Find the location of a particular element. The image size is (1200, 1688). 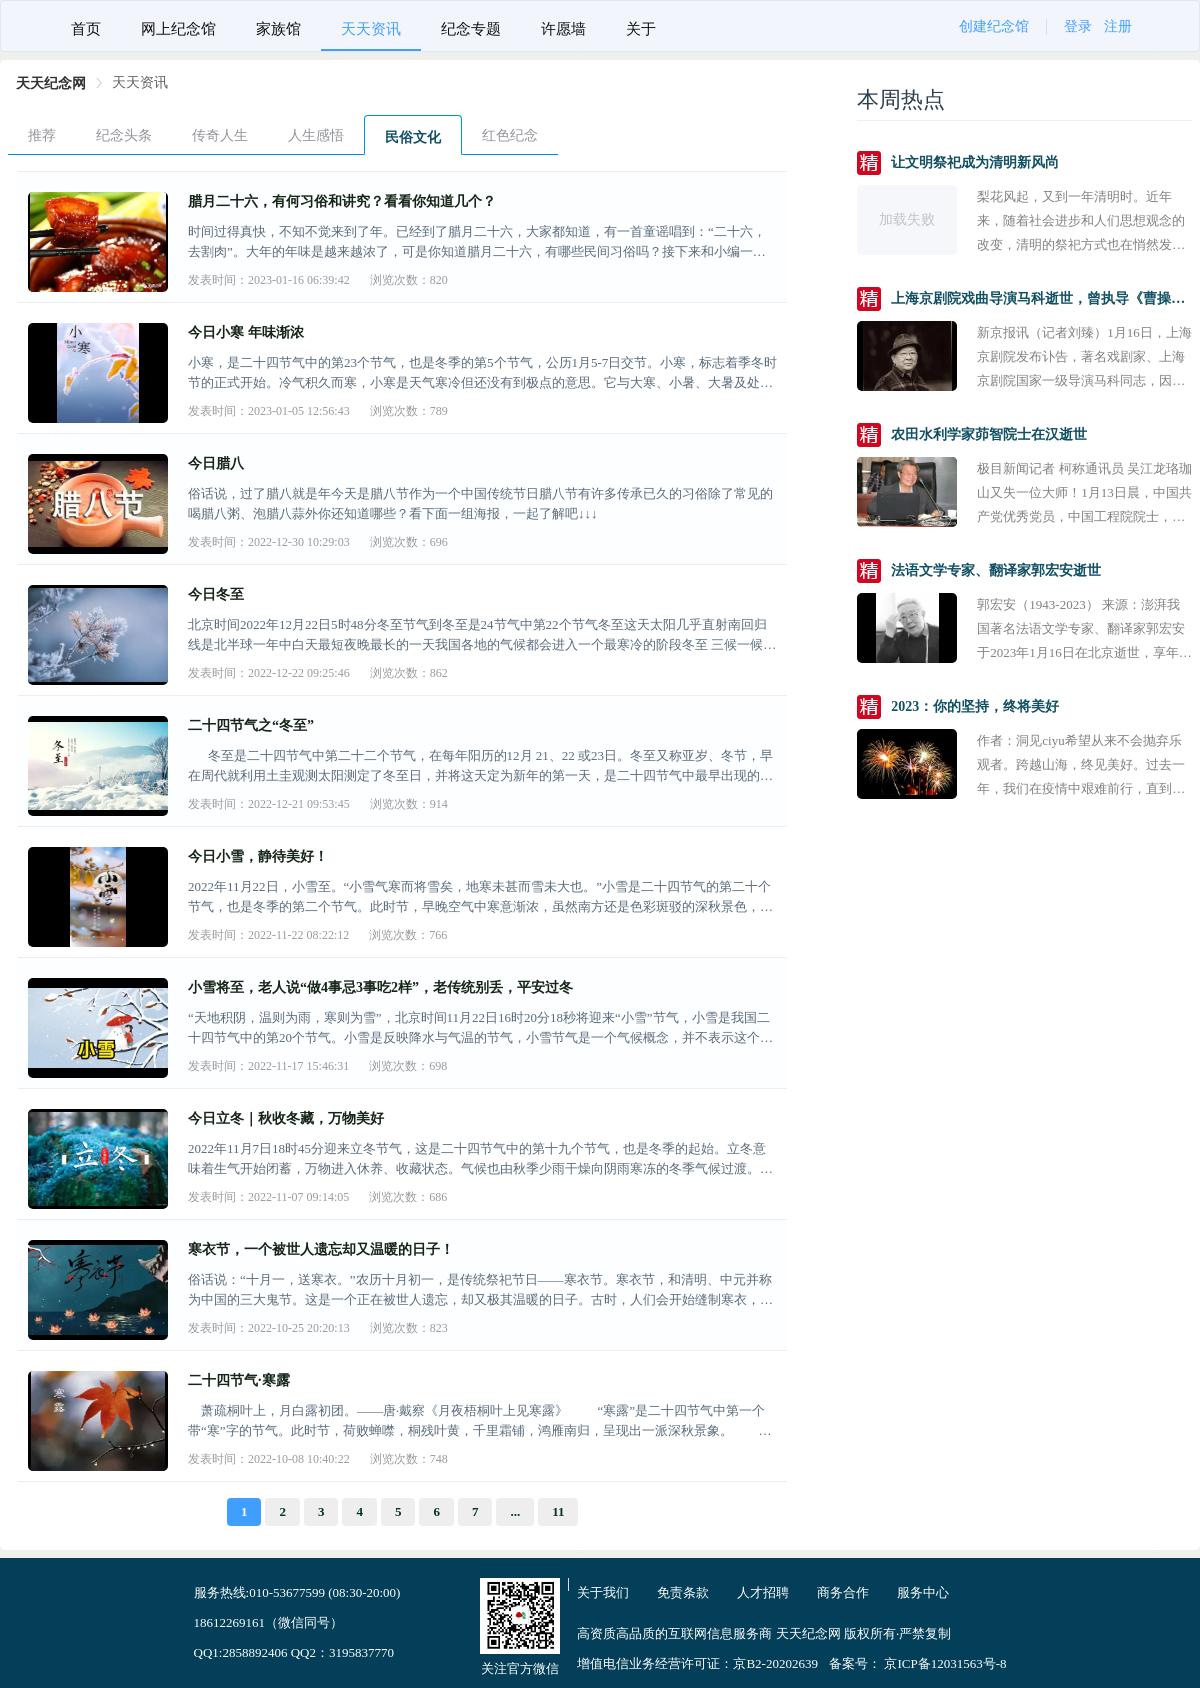

纪念专题 is located at coordinates (471, 29).